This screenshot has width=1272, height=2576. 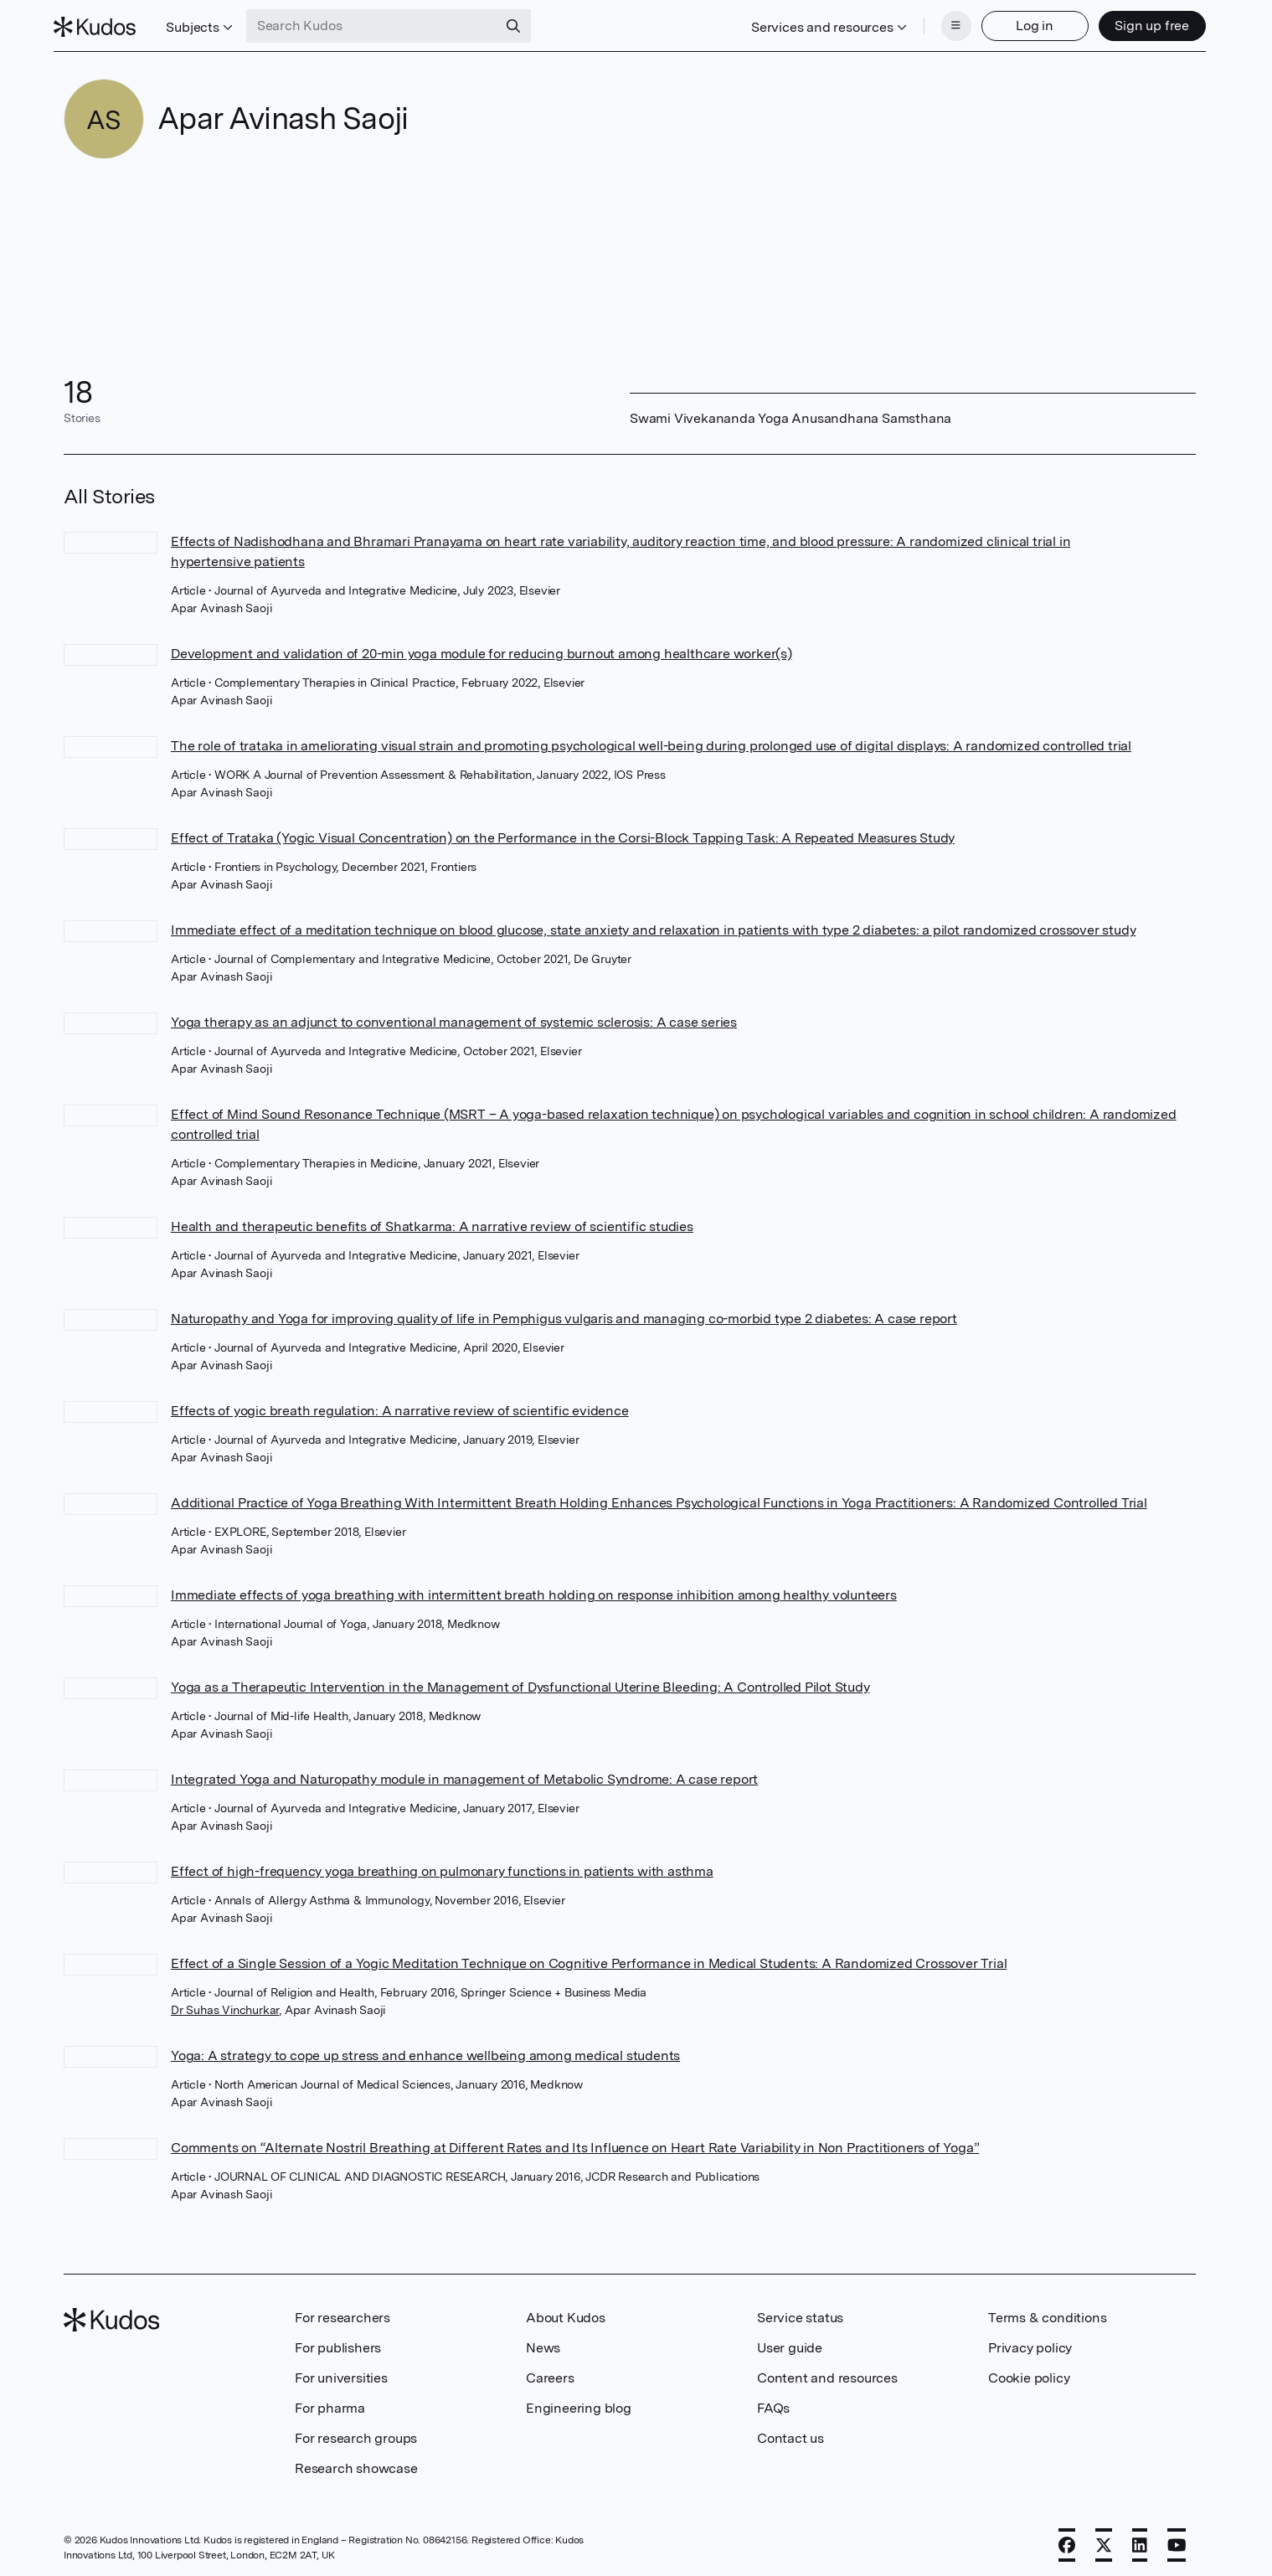 What do you see at coordinates (330, 2403) in the screenshot?
I see `For pharma` at bounding box center [330, 2403].